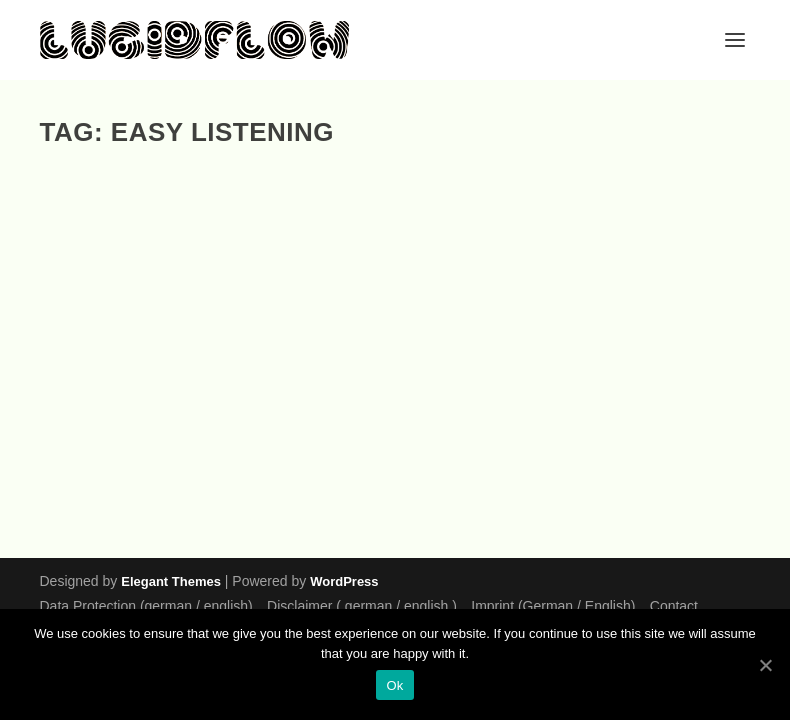 Image resolution: width=790 pixels, height=720 pixels. Describe the element at coordinates (765, 665) in the screenshot. I see `[Ok]` at that location.